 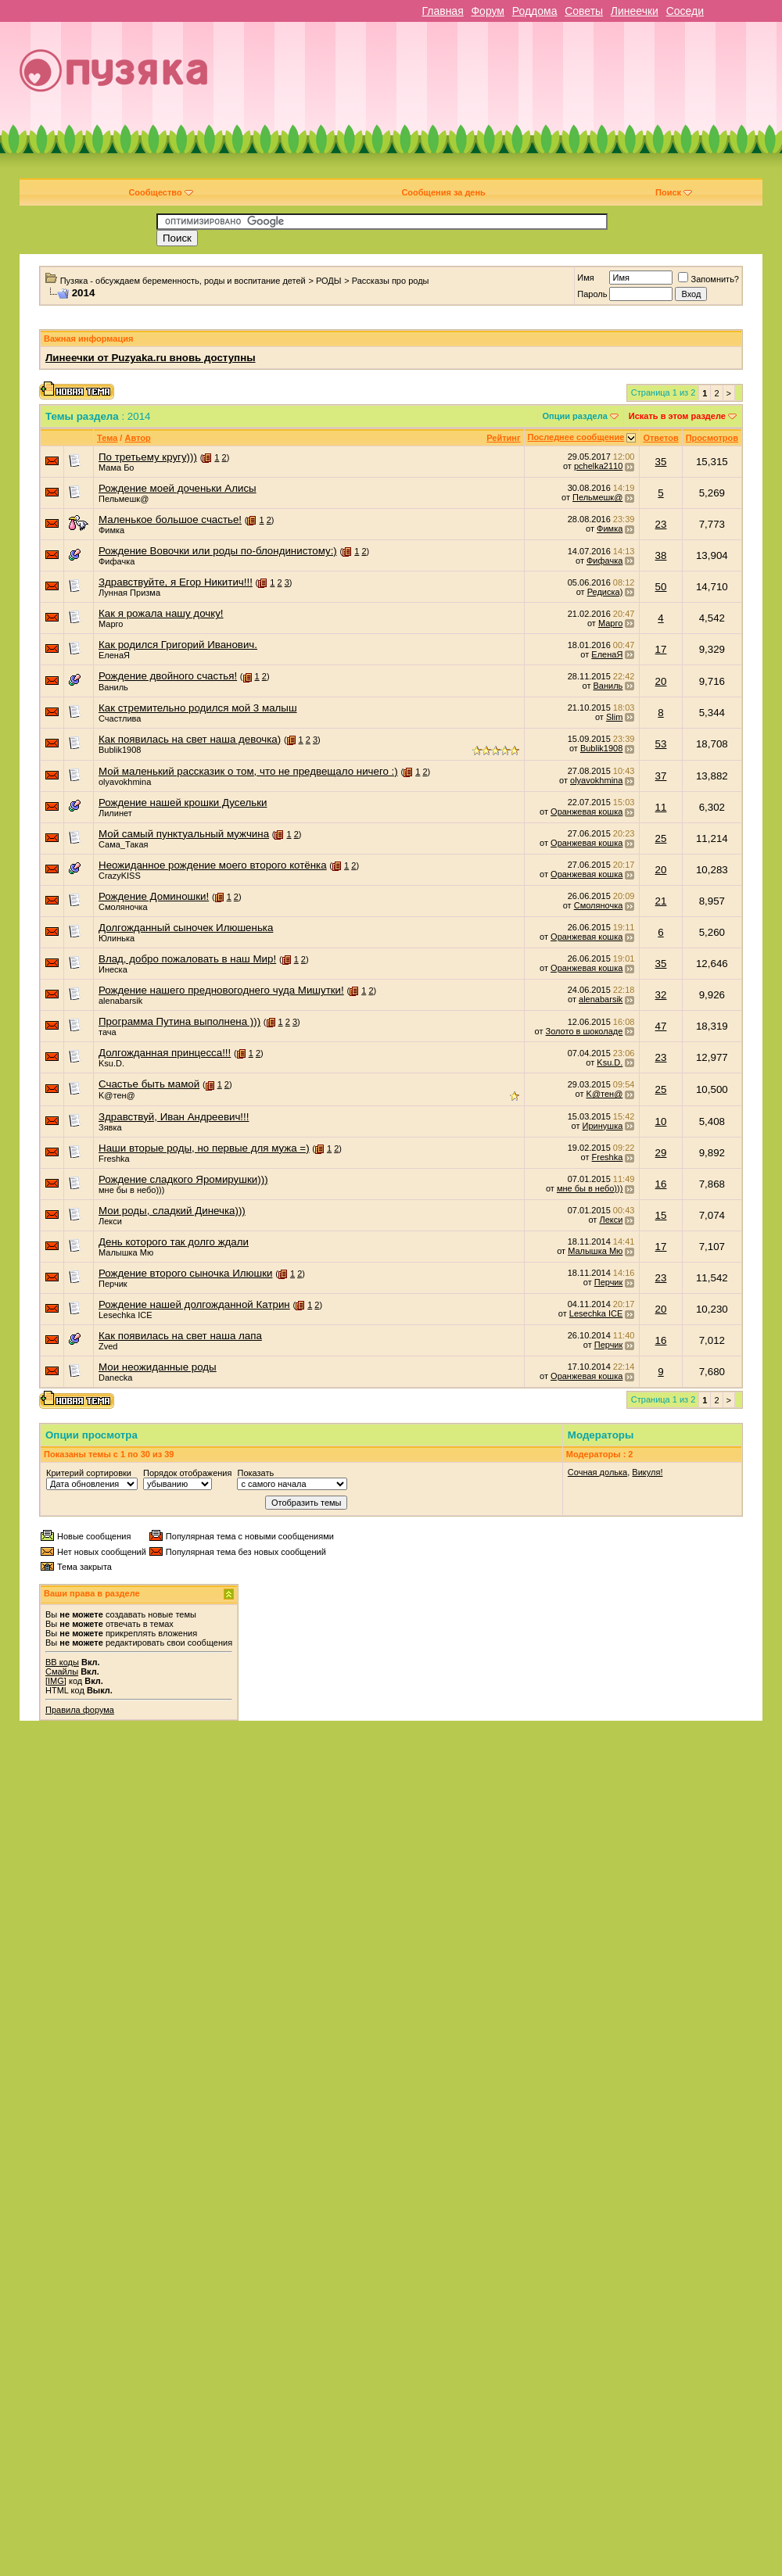 What do you see at coordinates (661, 649) in the screenshot?
I see `17` at bounding box center [661, 649].